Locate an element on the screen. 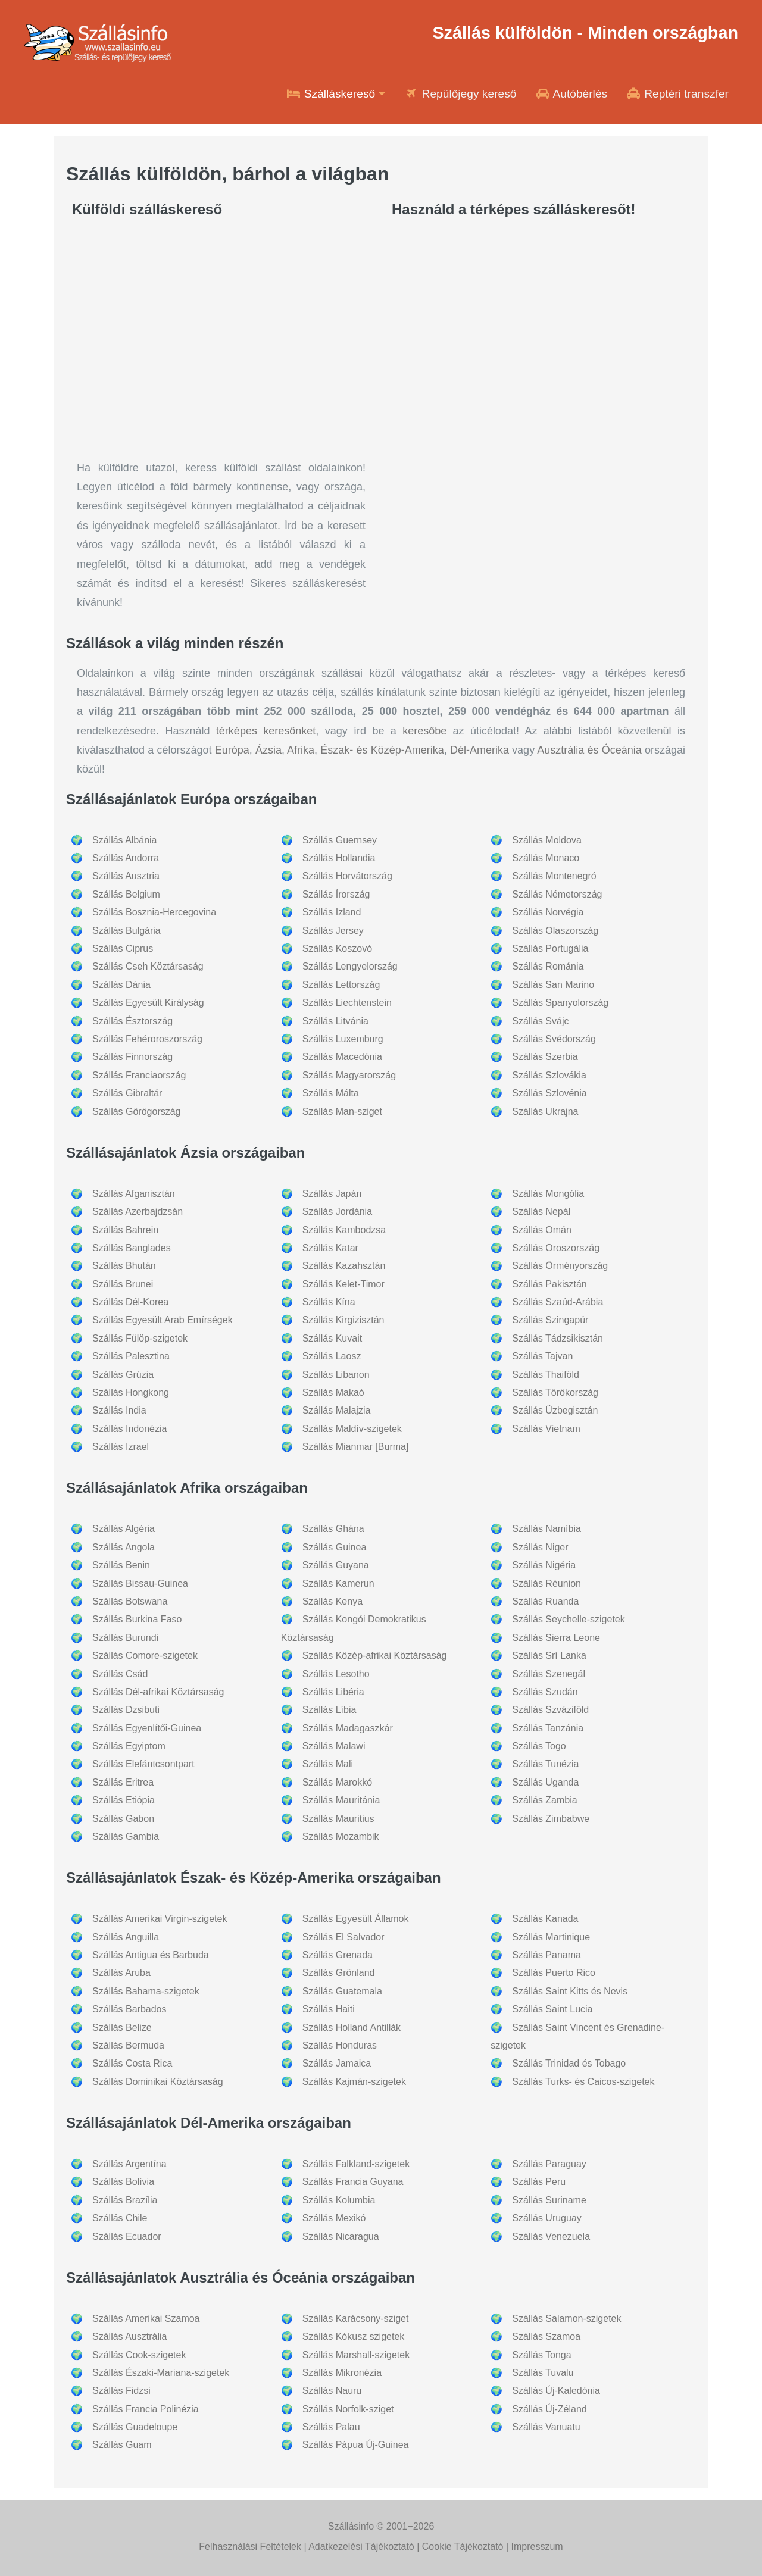  Szállás Benin is located at coordinates (121, 1565).